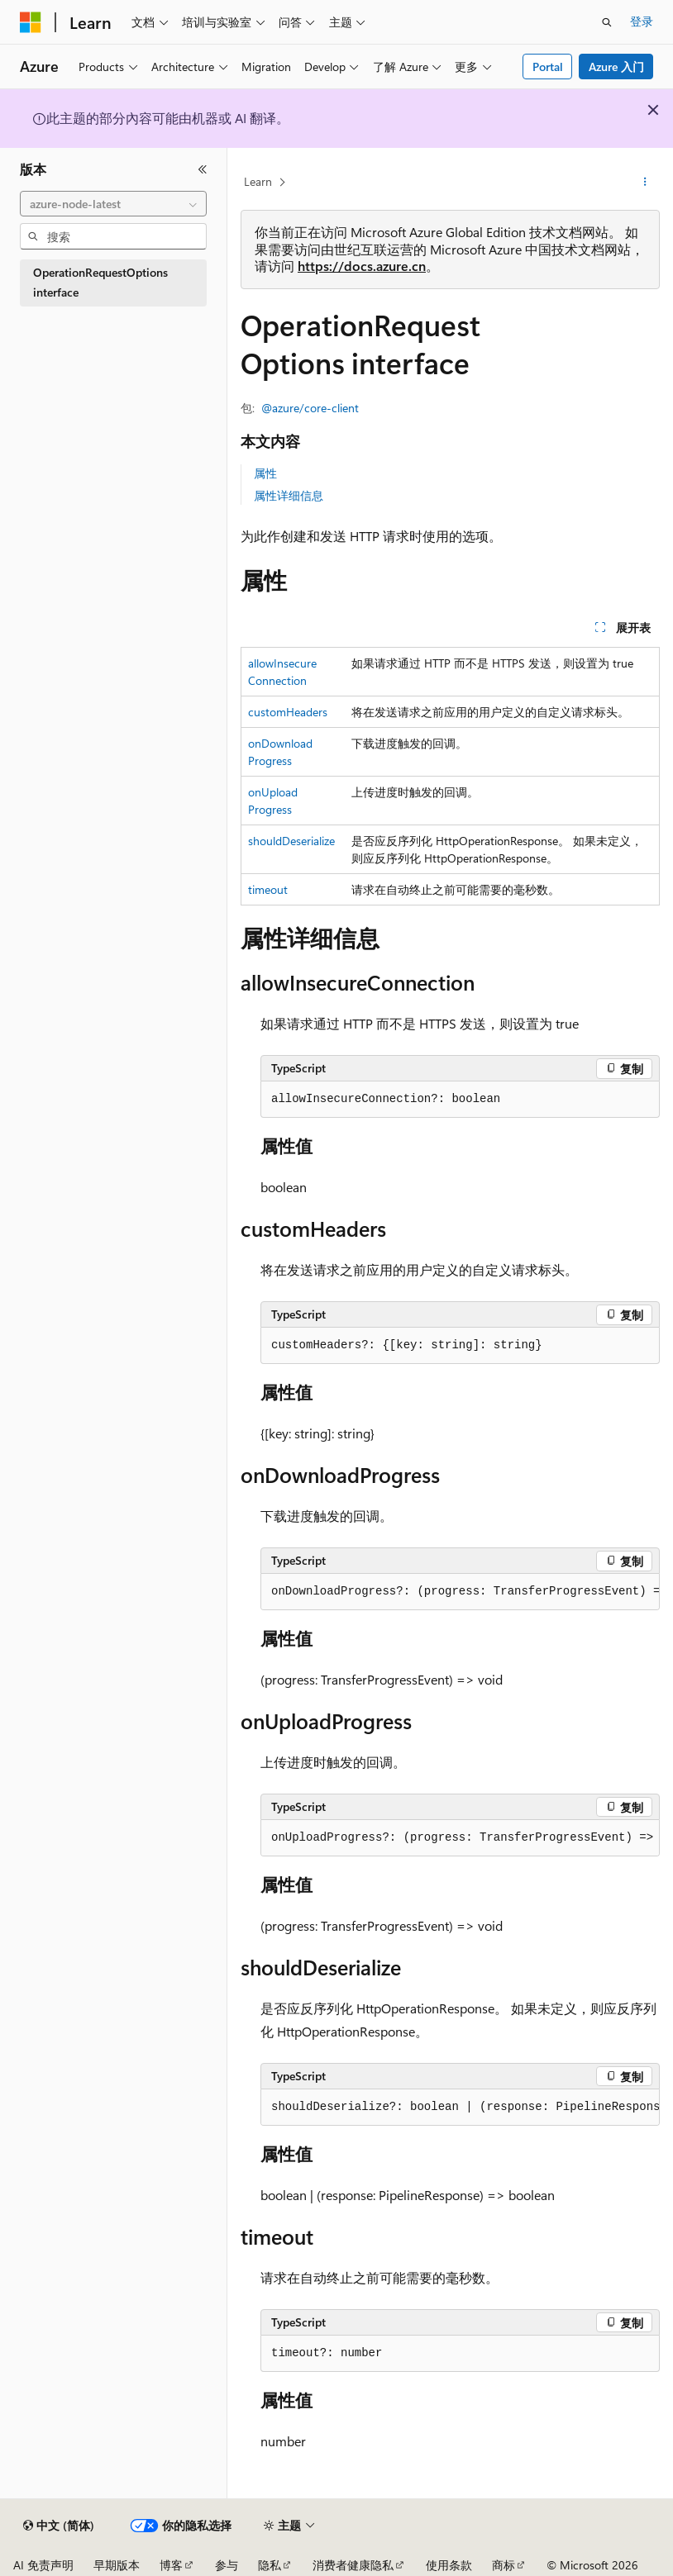 The image size is (673, 2576). Describe the element at coordinates (503, 2565) in the screenshot. I see `商标` at that location.